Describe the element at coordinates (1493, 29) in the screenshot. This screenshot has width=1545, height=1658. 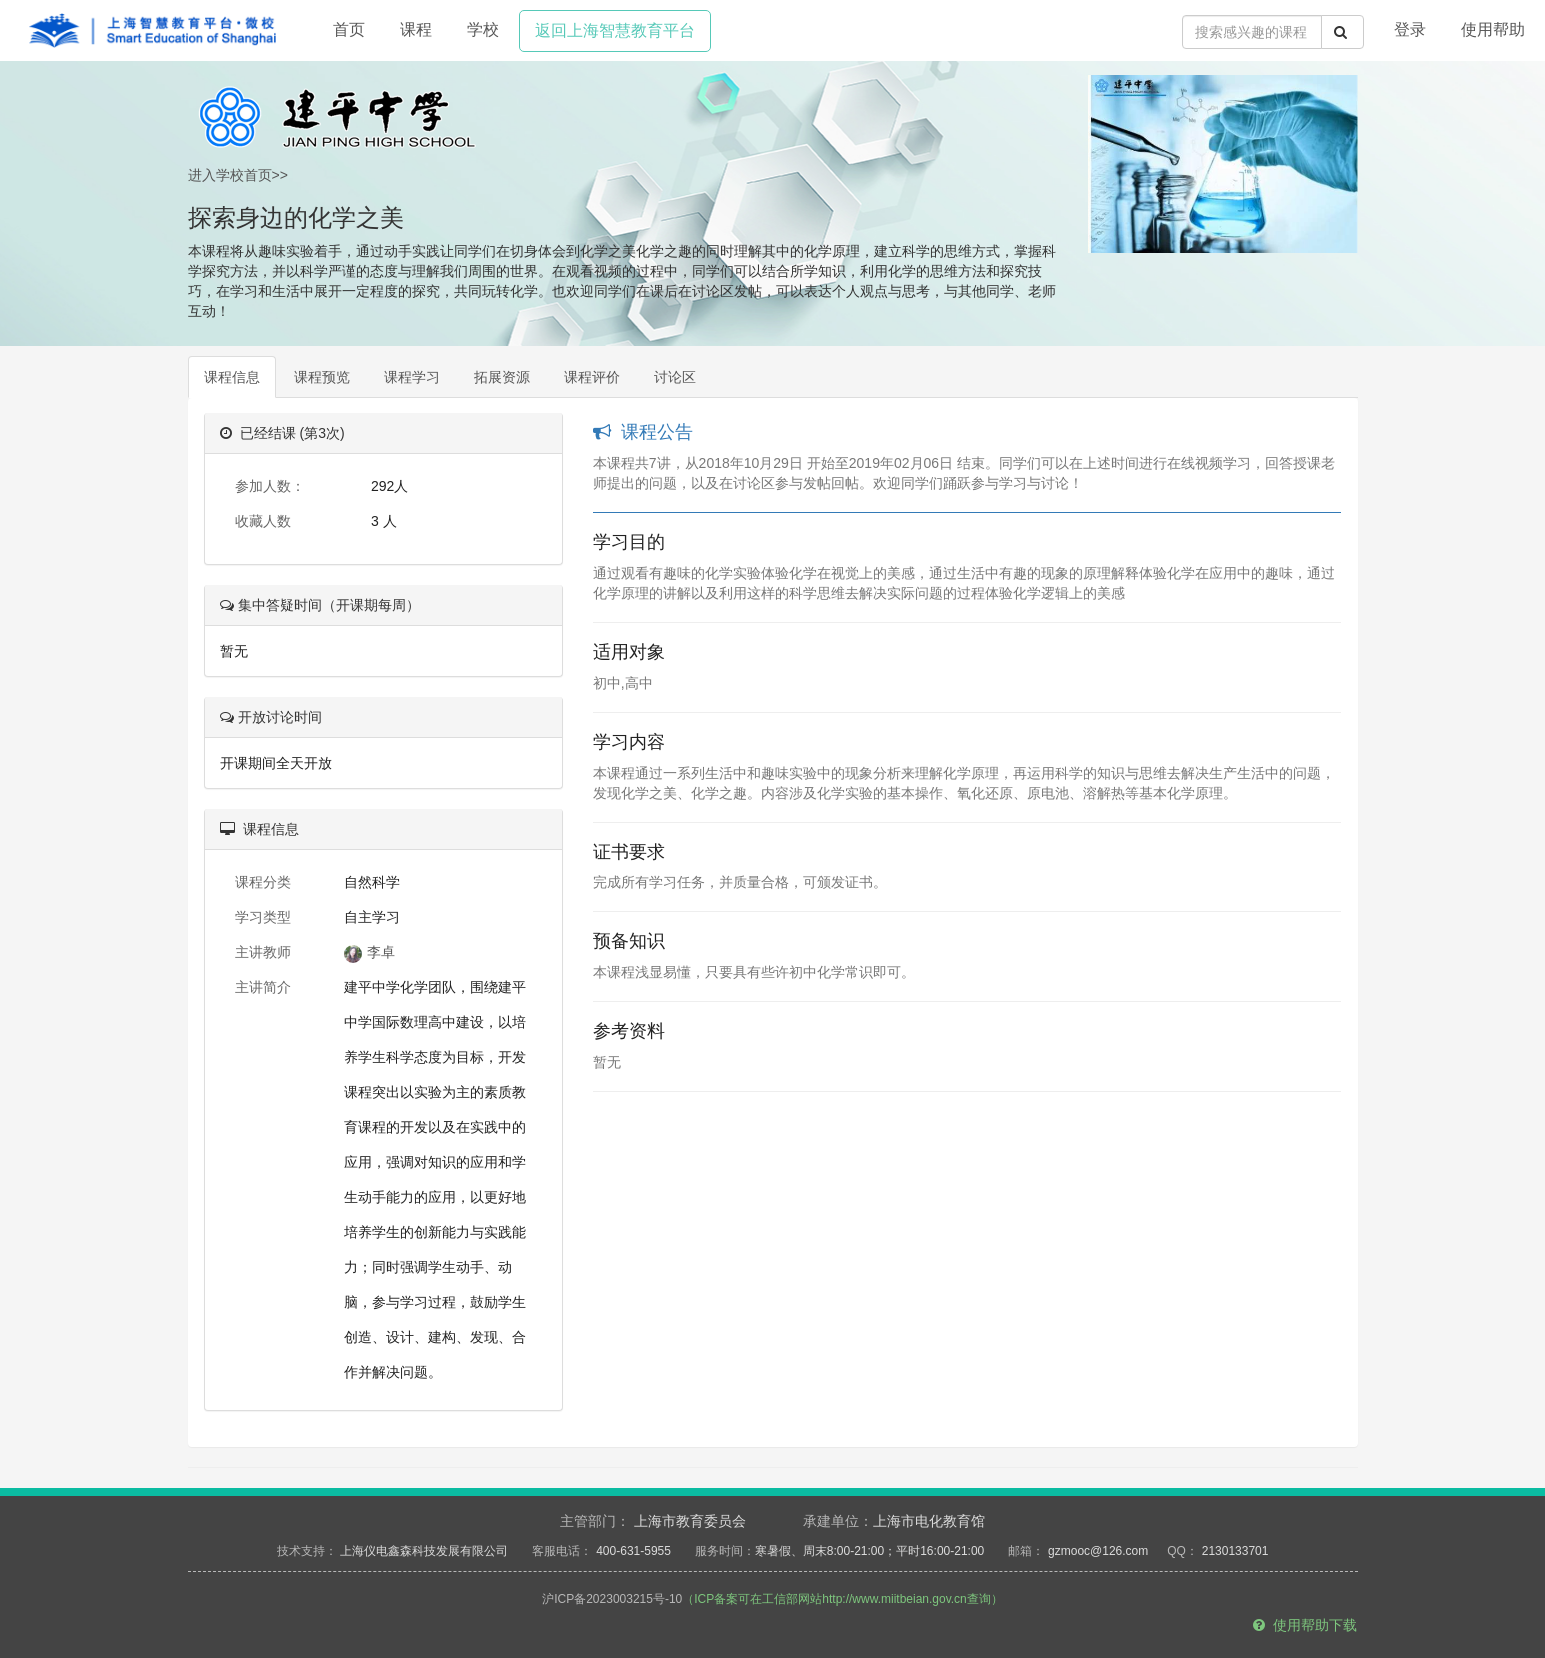
I see `使用帮助` at that location.